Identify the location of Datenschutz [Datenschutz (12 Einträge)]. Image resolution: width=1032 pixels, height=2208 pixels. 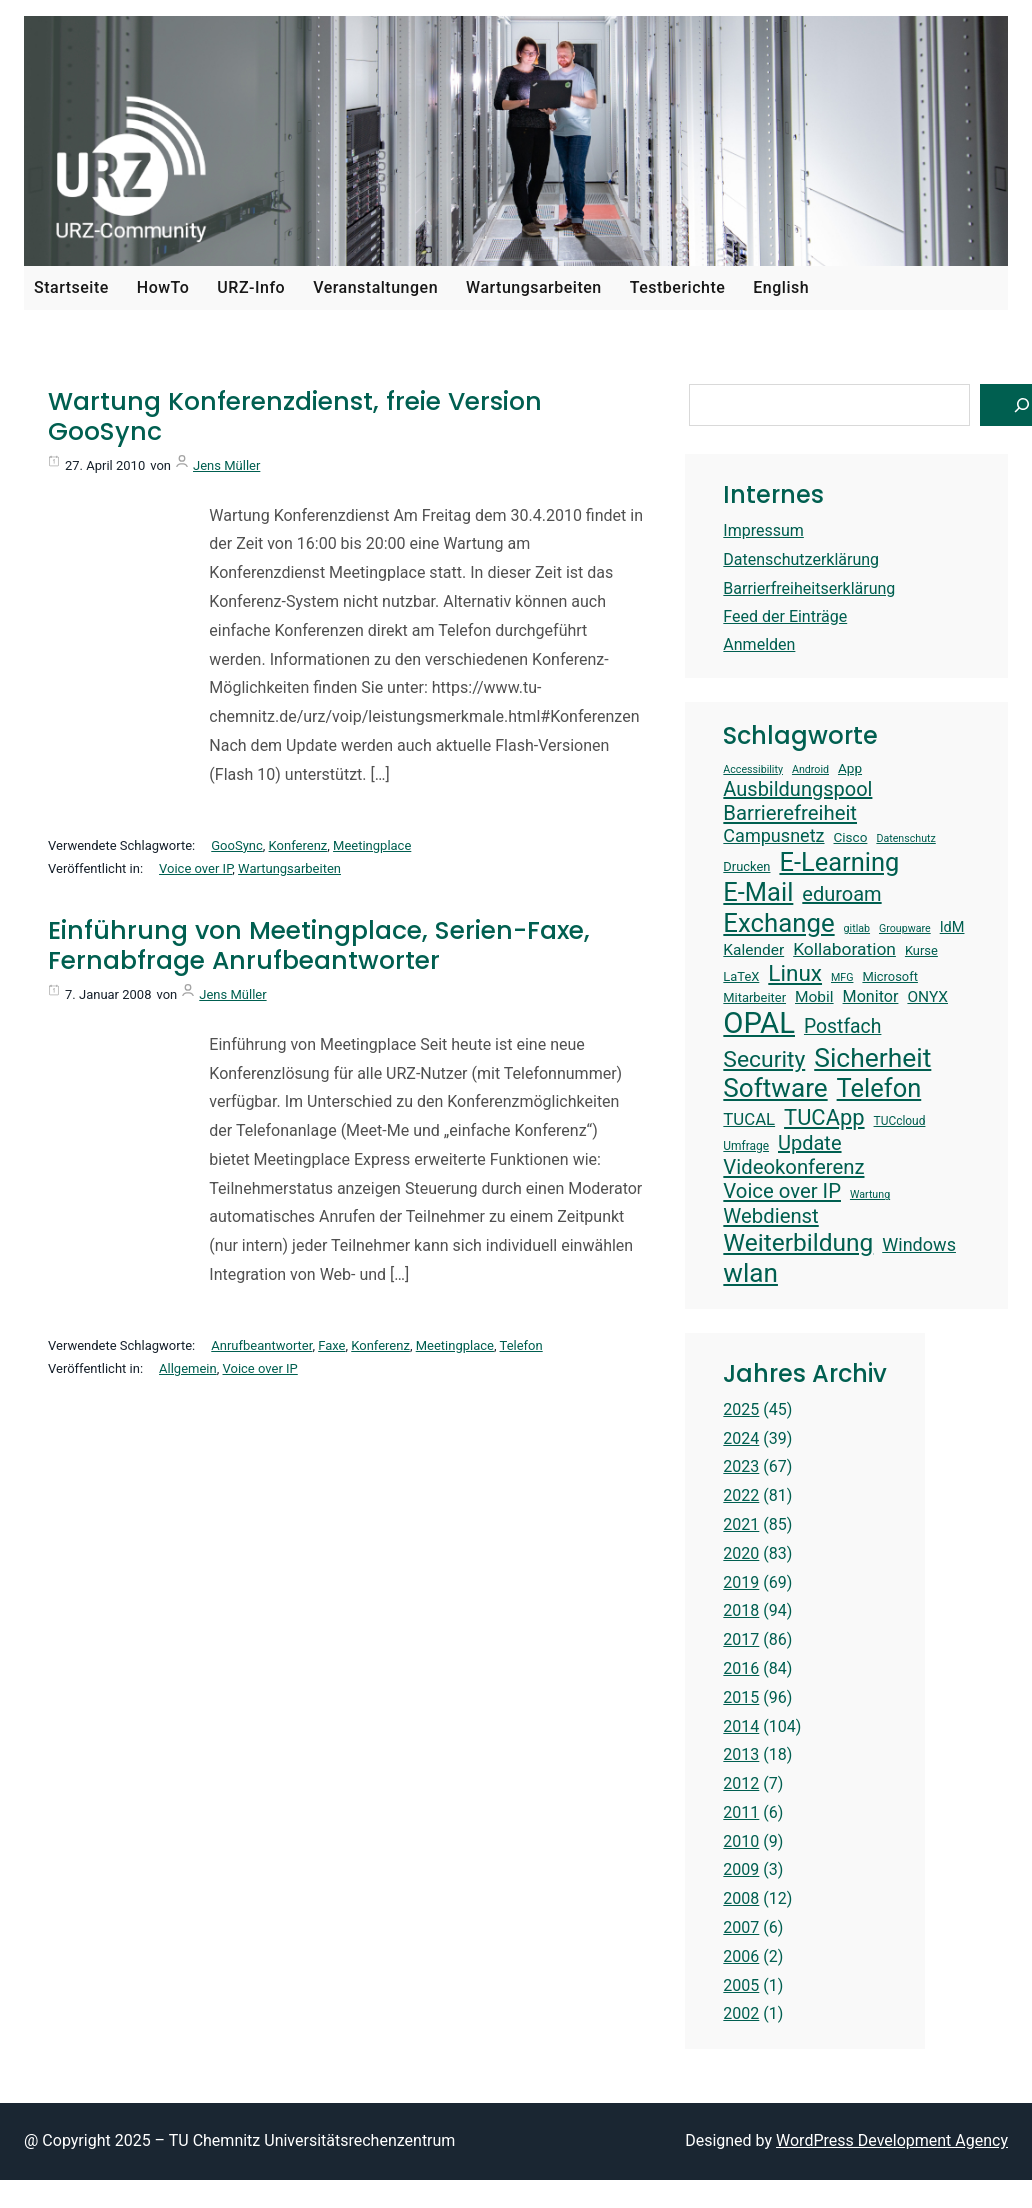
(905, 839).